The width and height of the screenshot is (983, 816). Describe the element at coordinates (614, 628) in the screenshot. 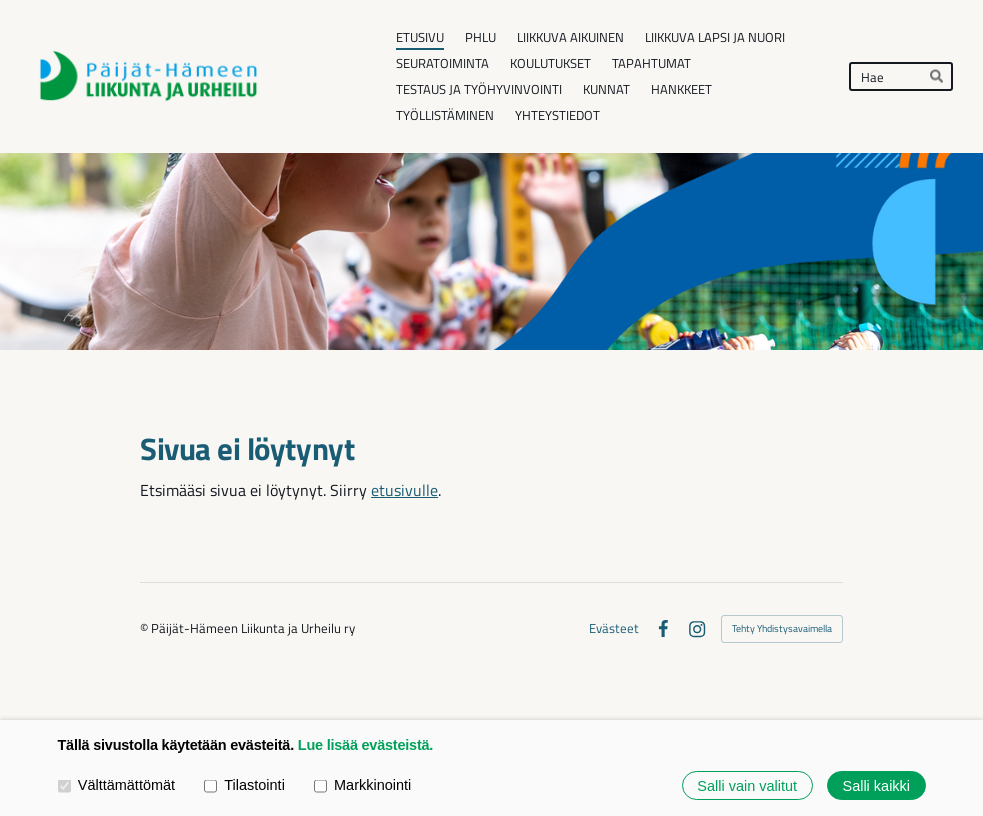

I see `Evästeet` at that location.